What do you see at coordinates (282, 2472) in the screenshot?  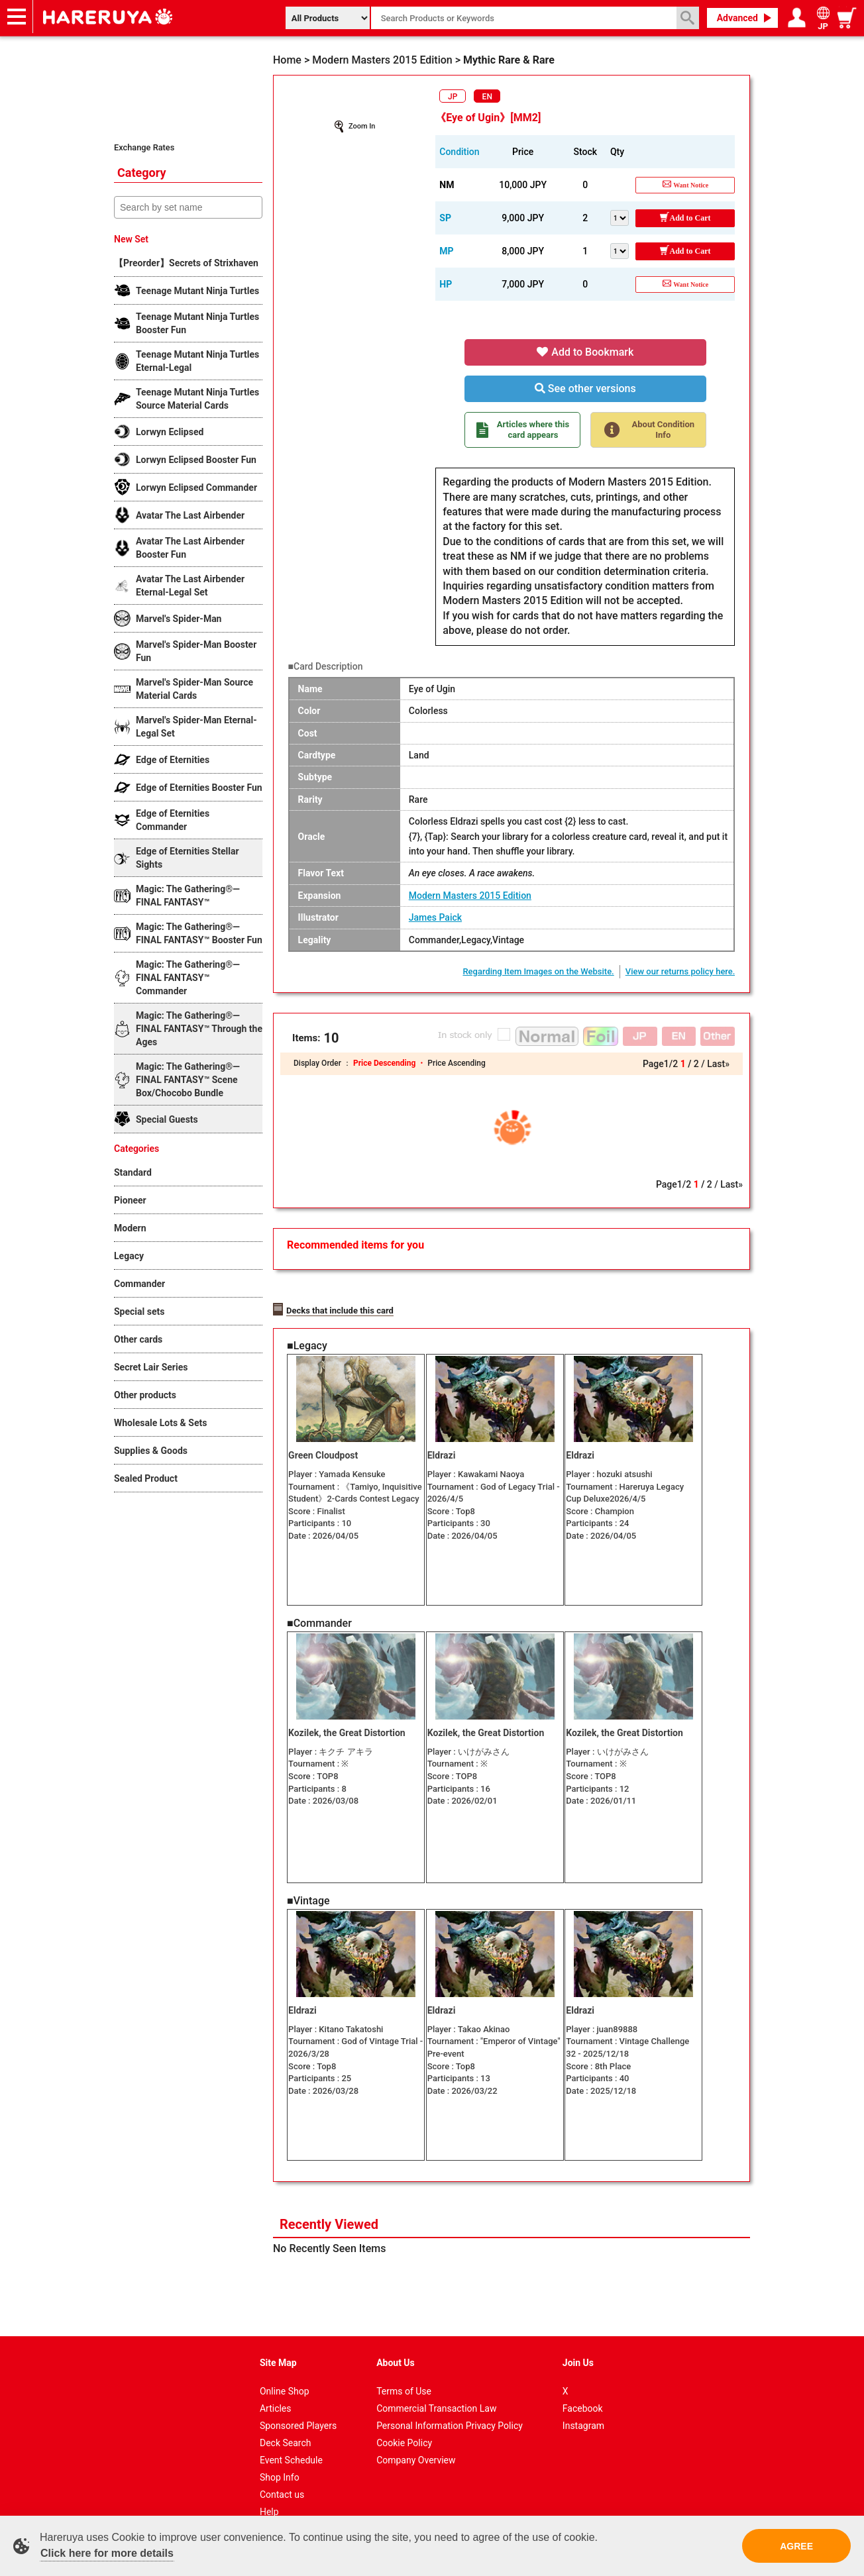 I see `Contact us` at bounding box center [282, 2472].